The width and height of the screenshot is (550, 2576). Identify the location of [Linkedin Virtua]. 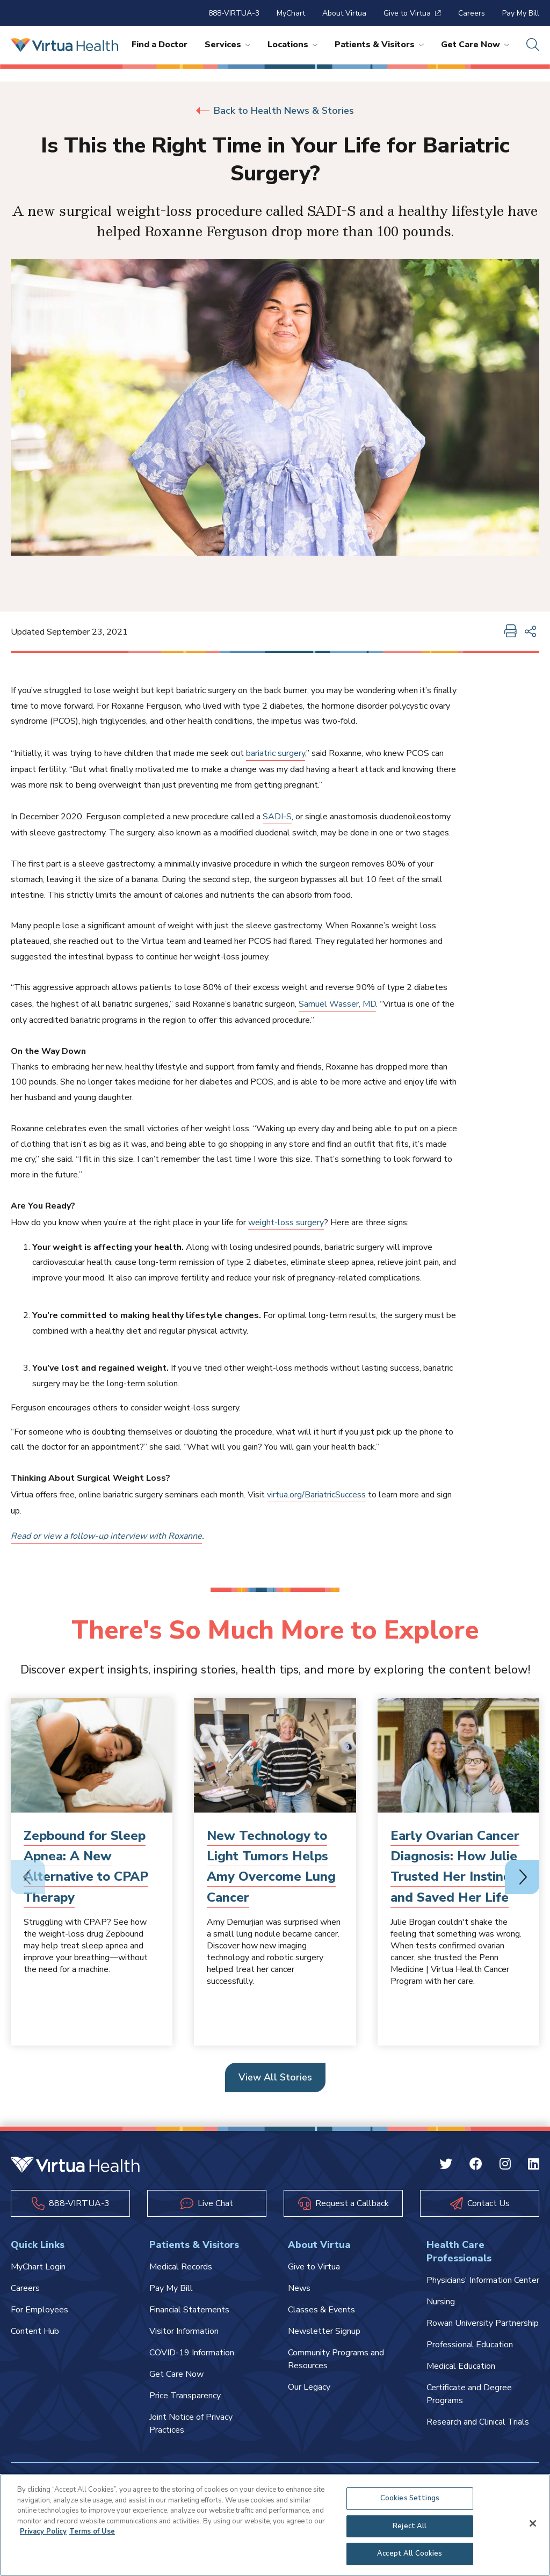
(533, 2166).